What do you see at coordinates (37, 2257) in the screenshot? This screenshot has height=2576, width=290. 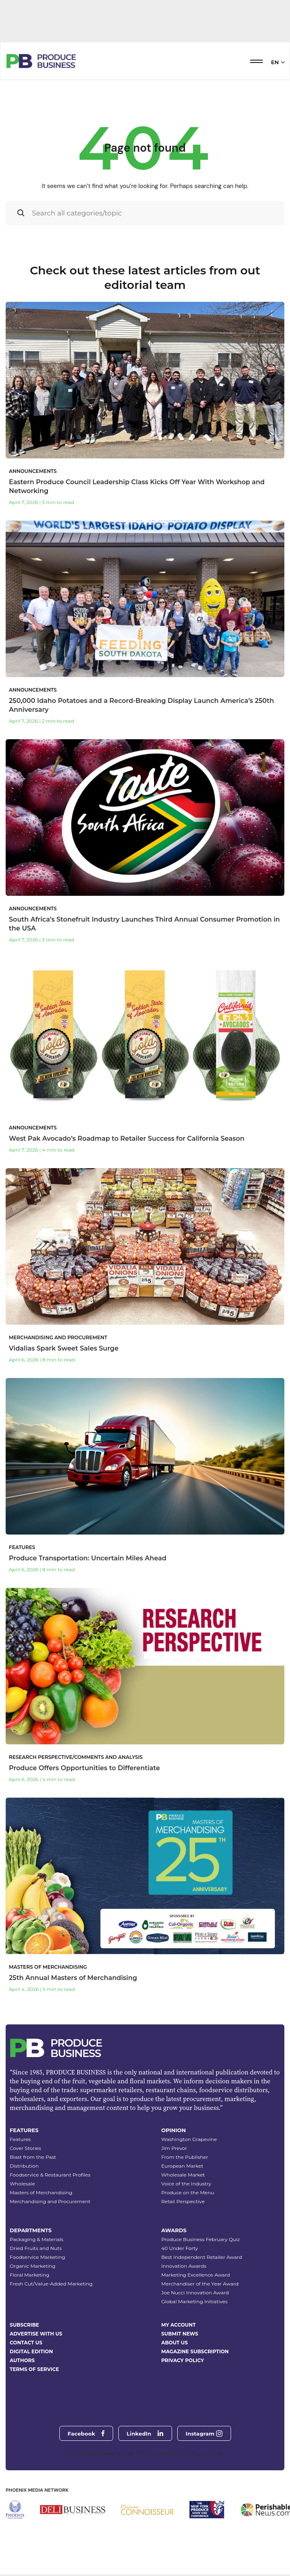 I see `Foodservice Marketing` at bounding box center [37, 2257].